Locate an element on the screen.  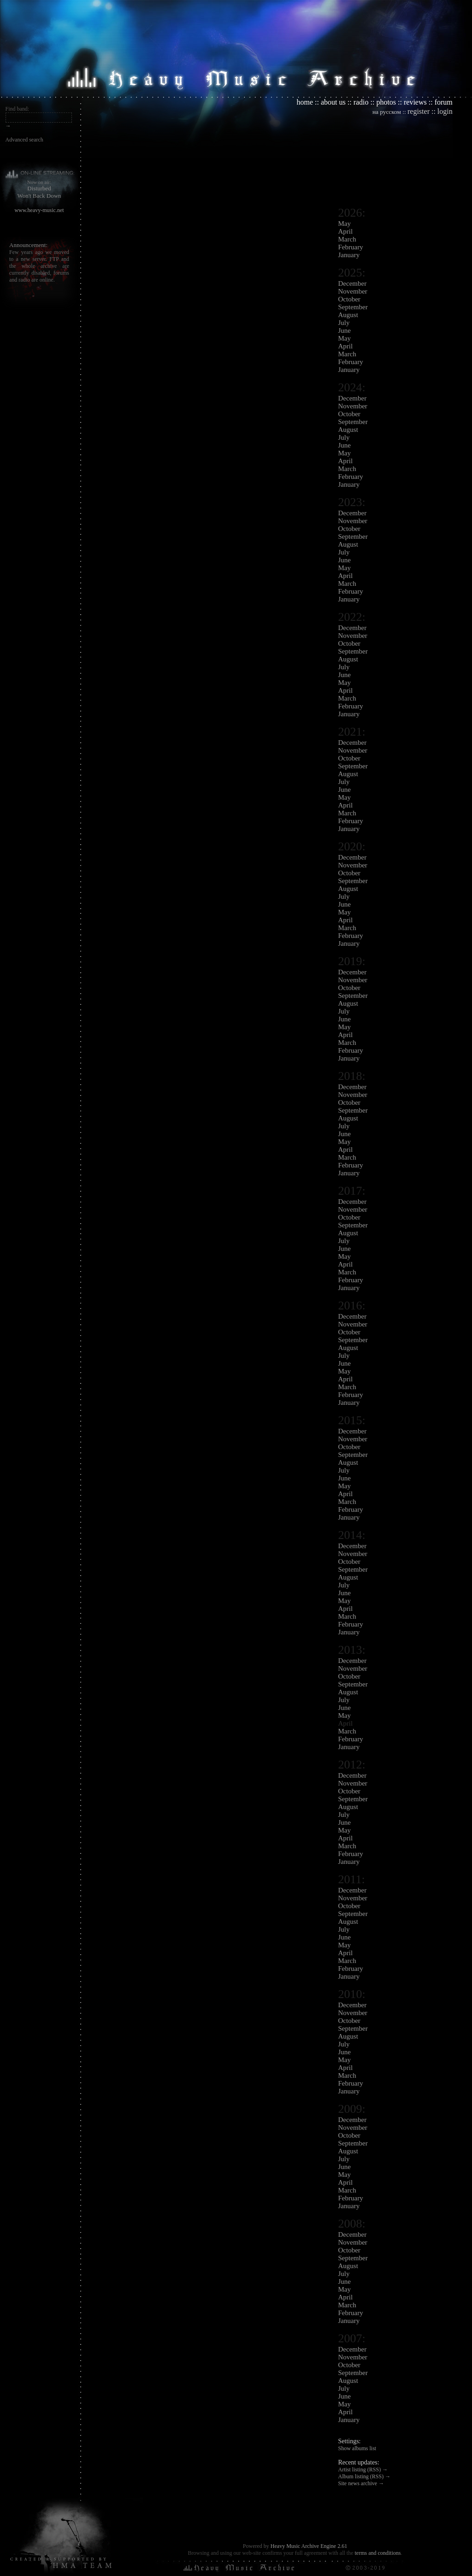
Artist listing (RSS) → is located at coordinates (363, 2469).